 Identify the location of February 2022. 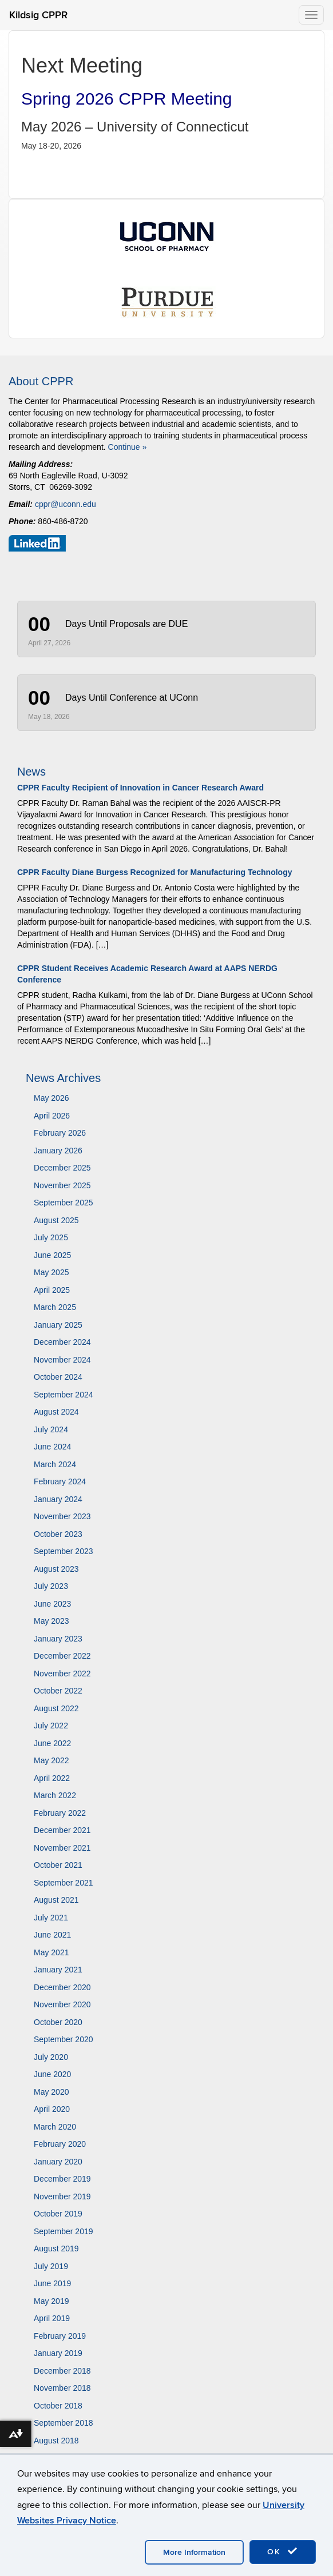
(60, 1813).